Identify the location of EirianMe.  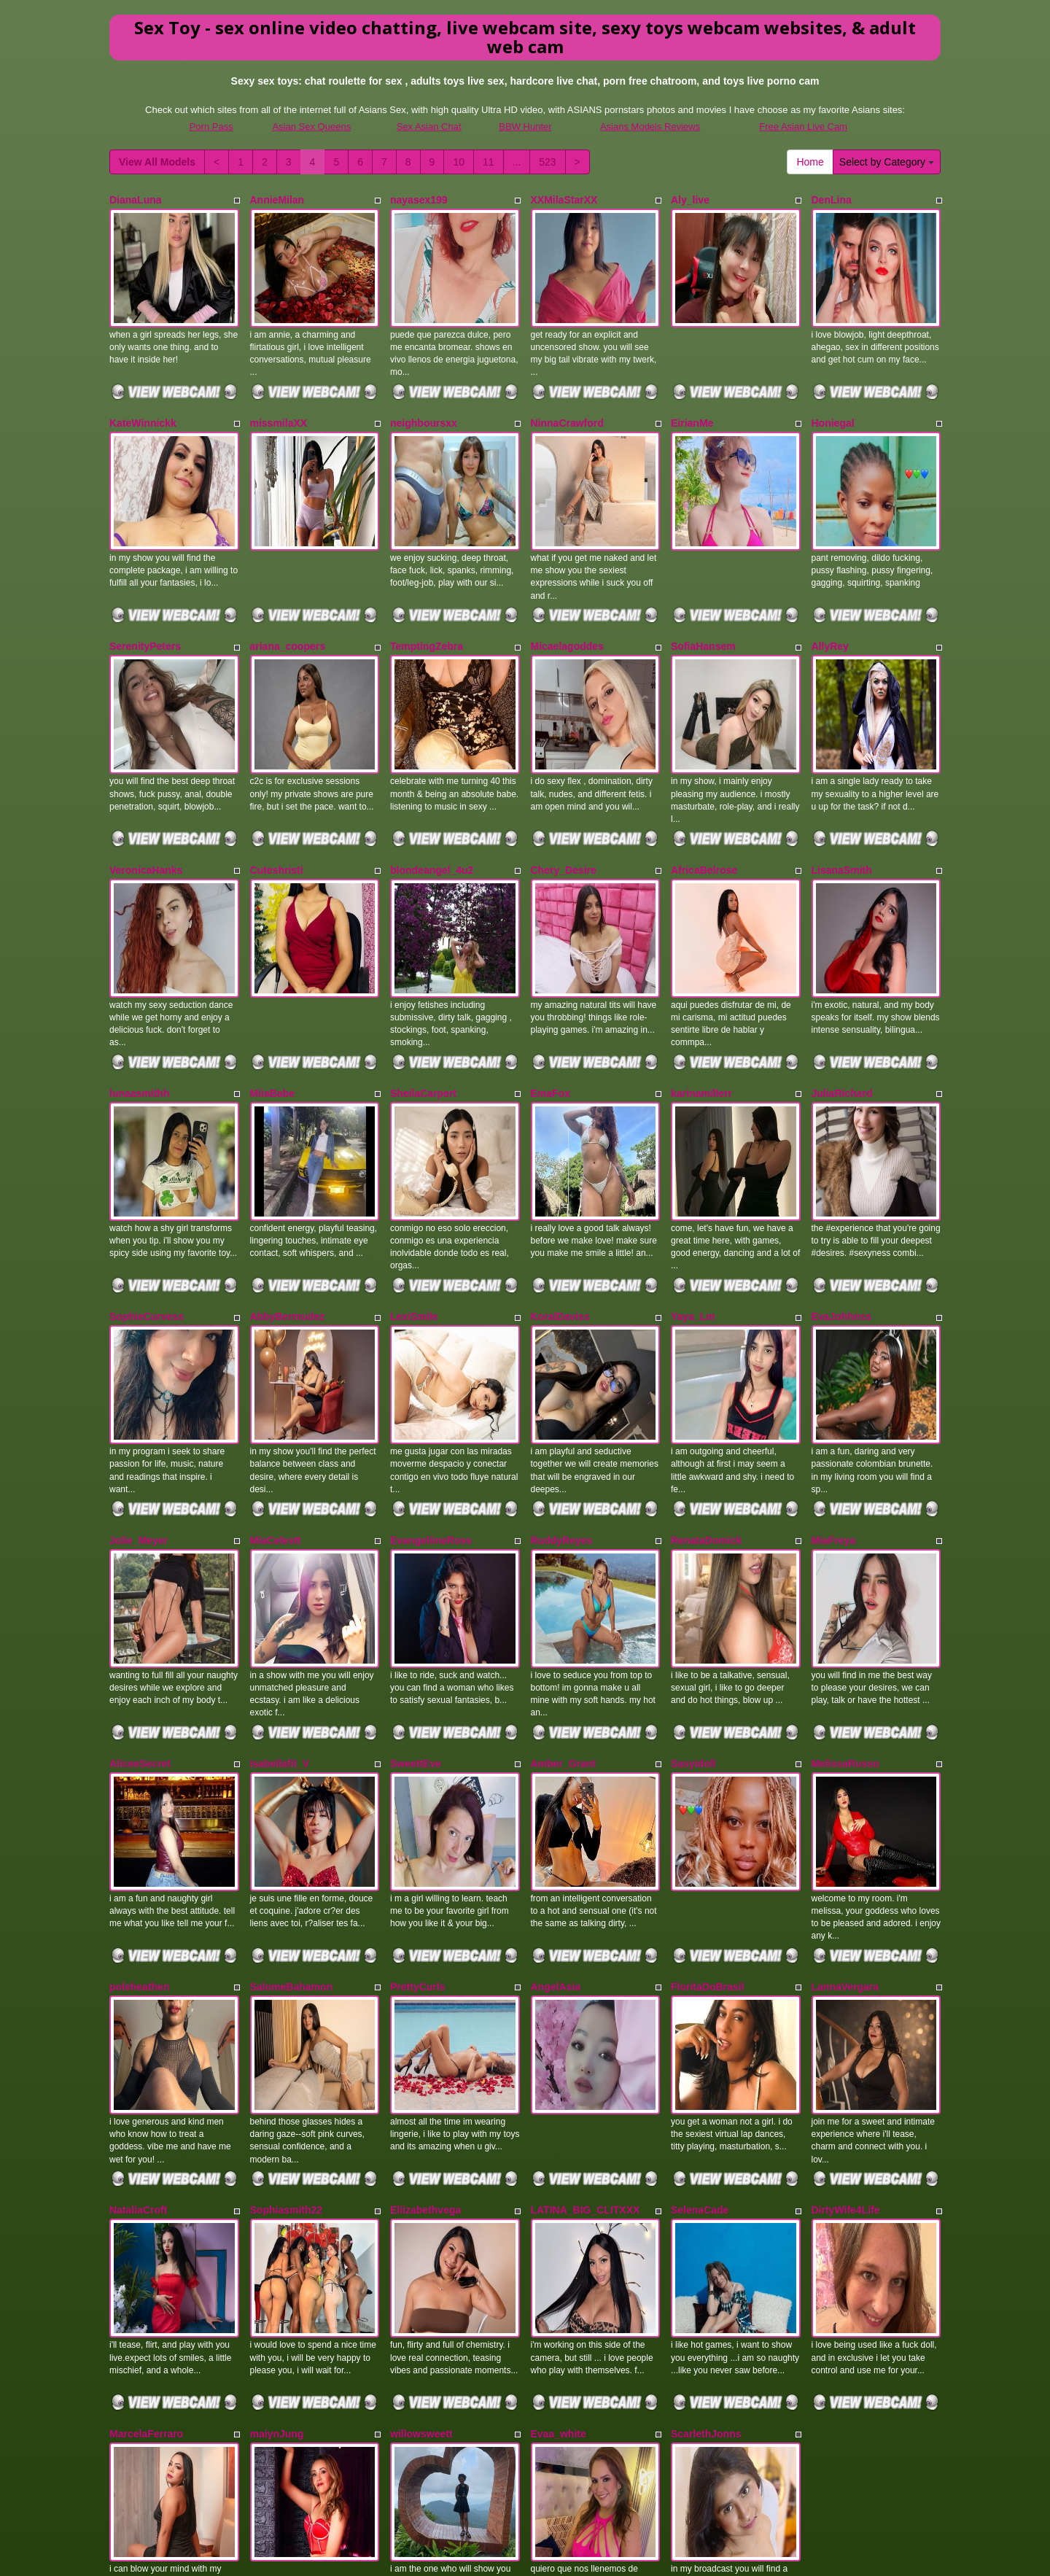
(692, 400).